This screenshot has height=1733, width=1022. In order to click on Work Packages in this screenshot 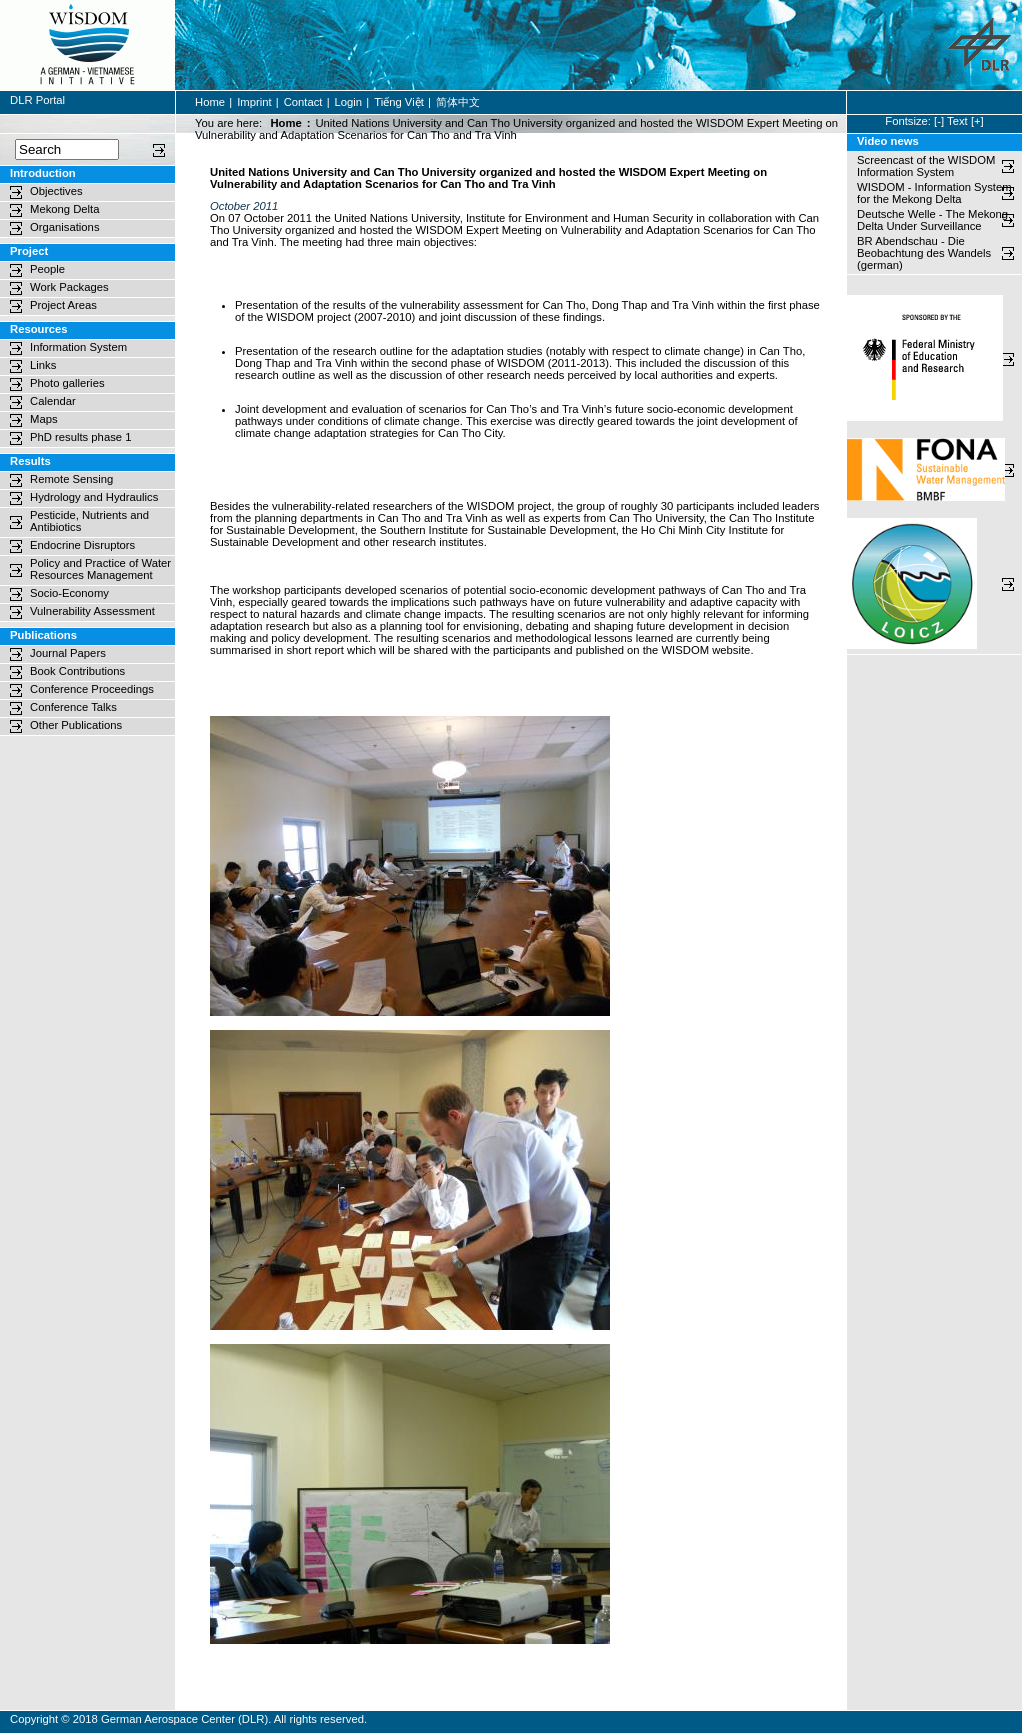, I will do `click(69, 287)`.